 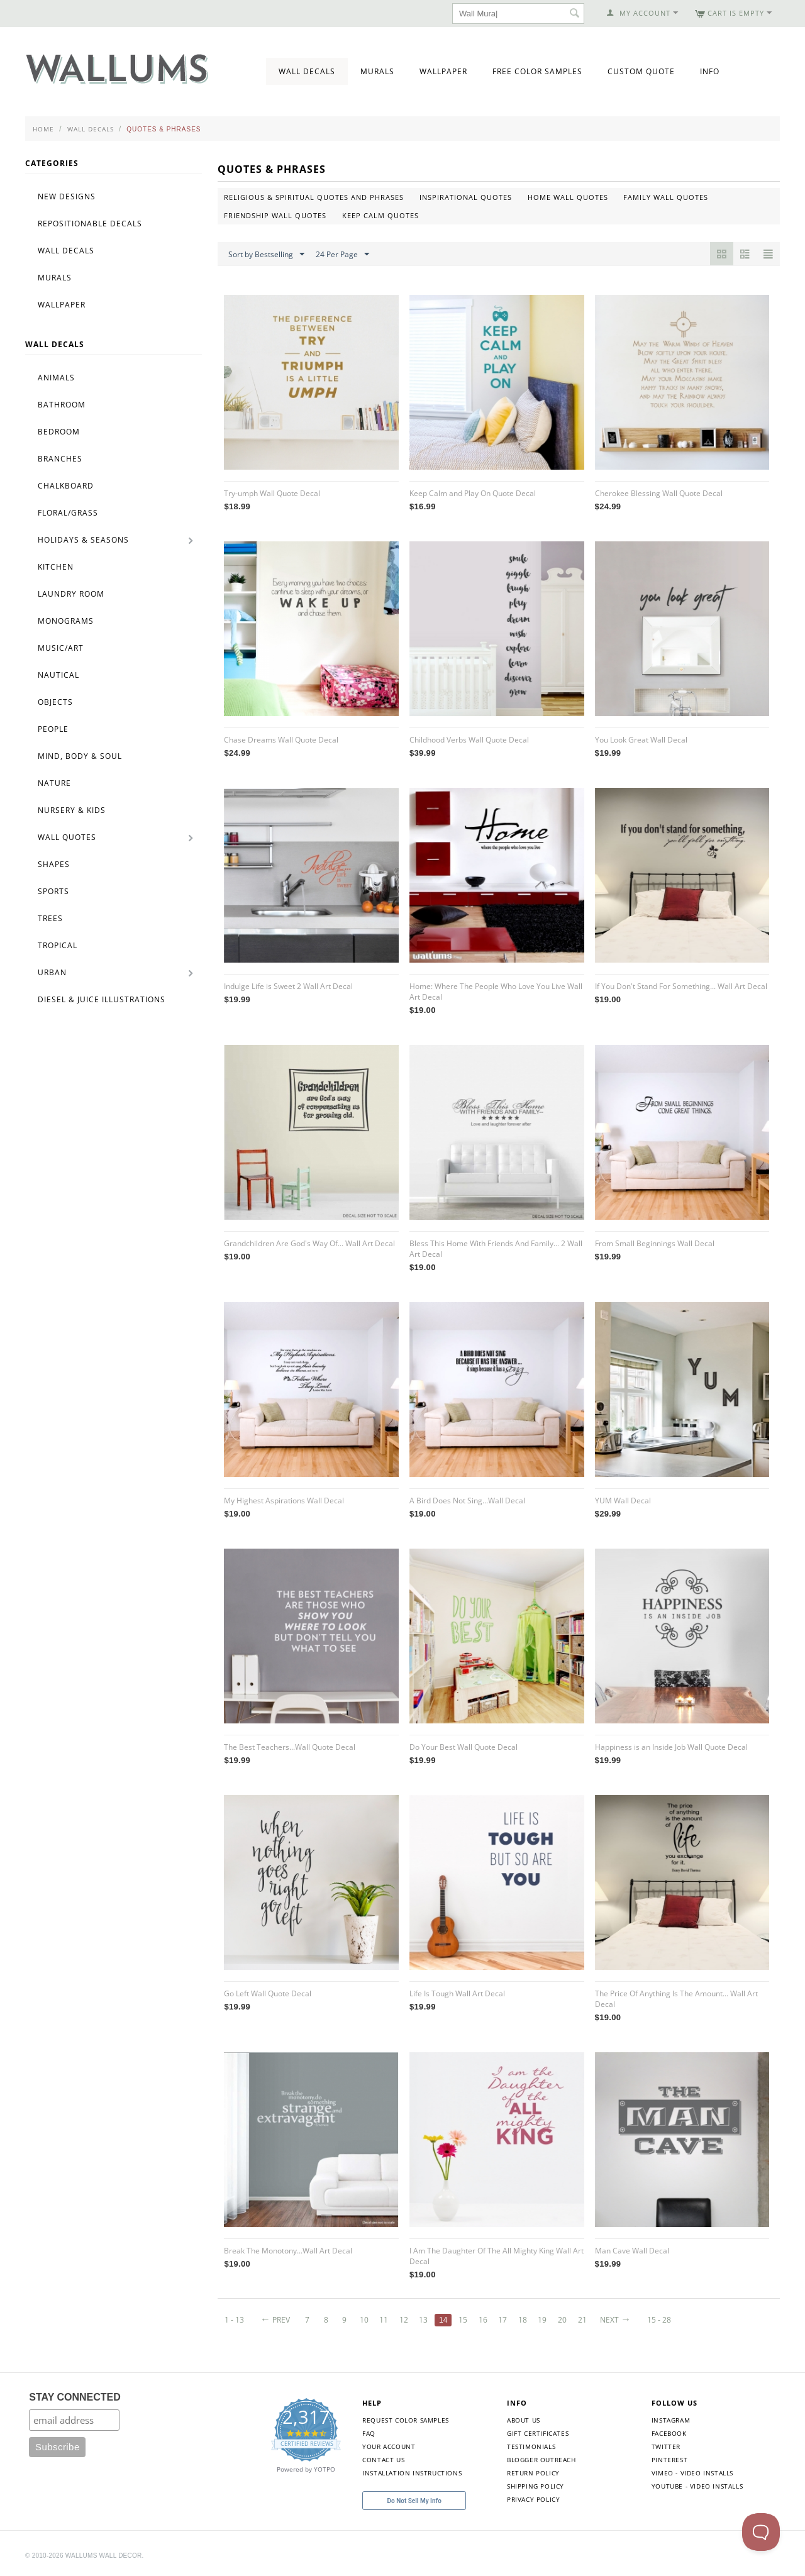 What do you see at coordinates (671, 2420) in the screenshot?
I see `Instagram` at bounding box center [671, 2420].